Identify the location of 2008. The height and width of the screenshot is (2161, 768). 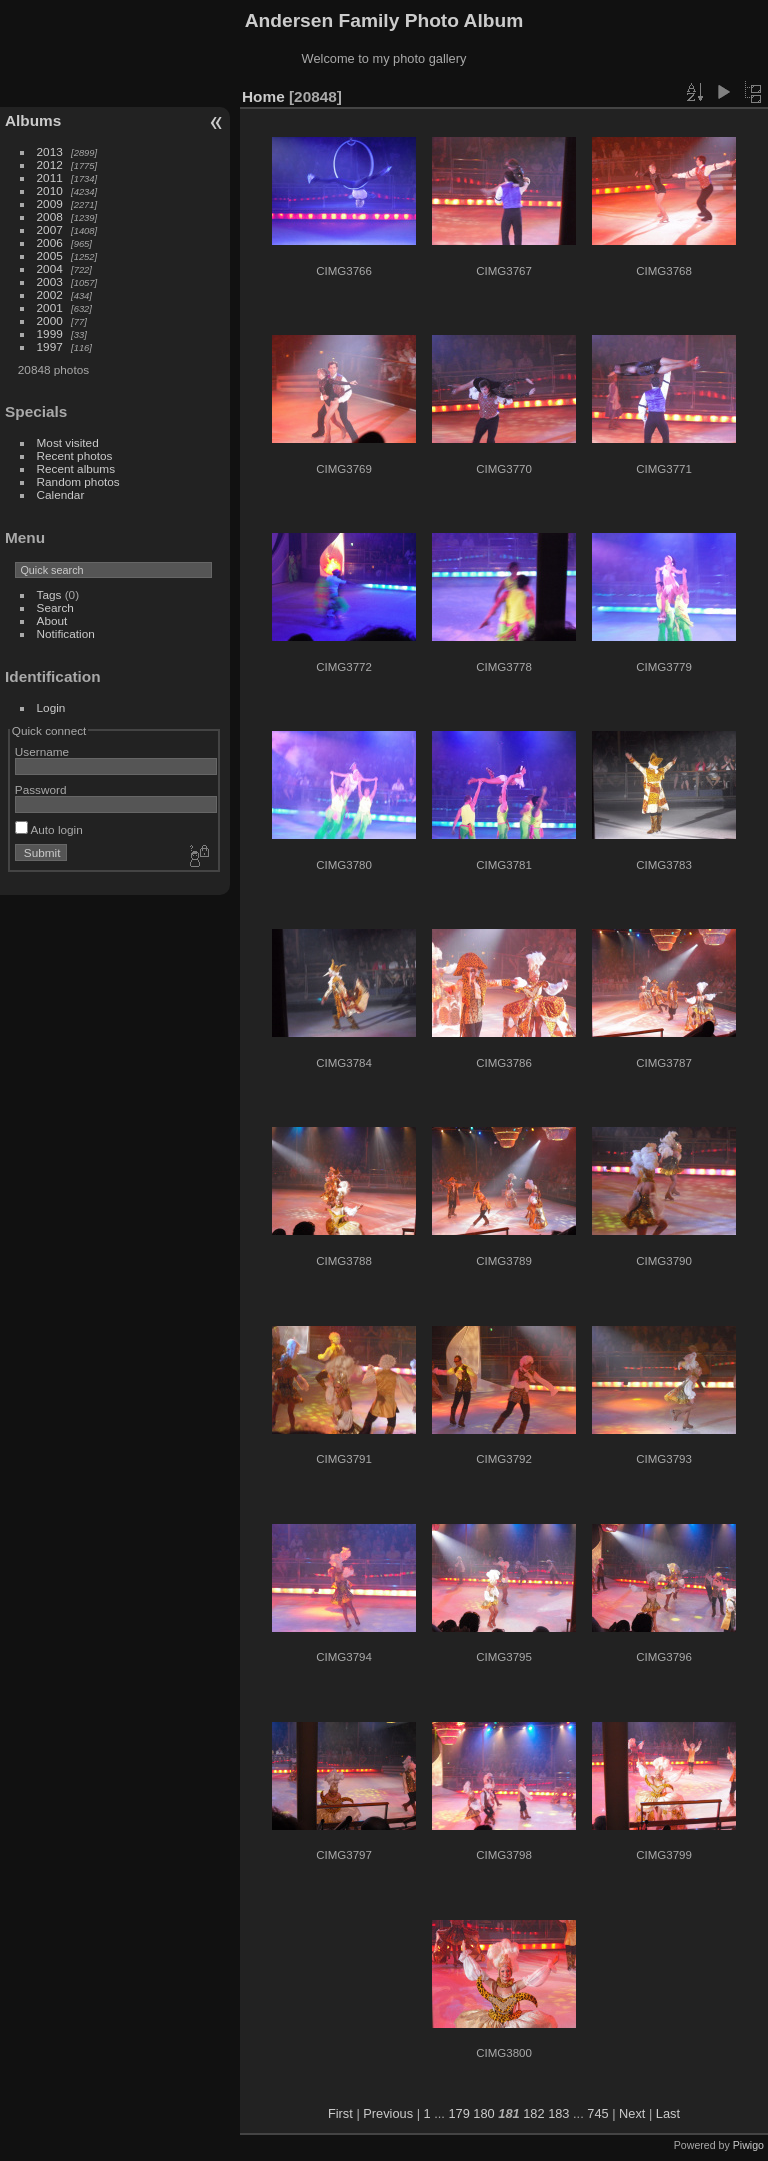
(50, 216).